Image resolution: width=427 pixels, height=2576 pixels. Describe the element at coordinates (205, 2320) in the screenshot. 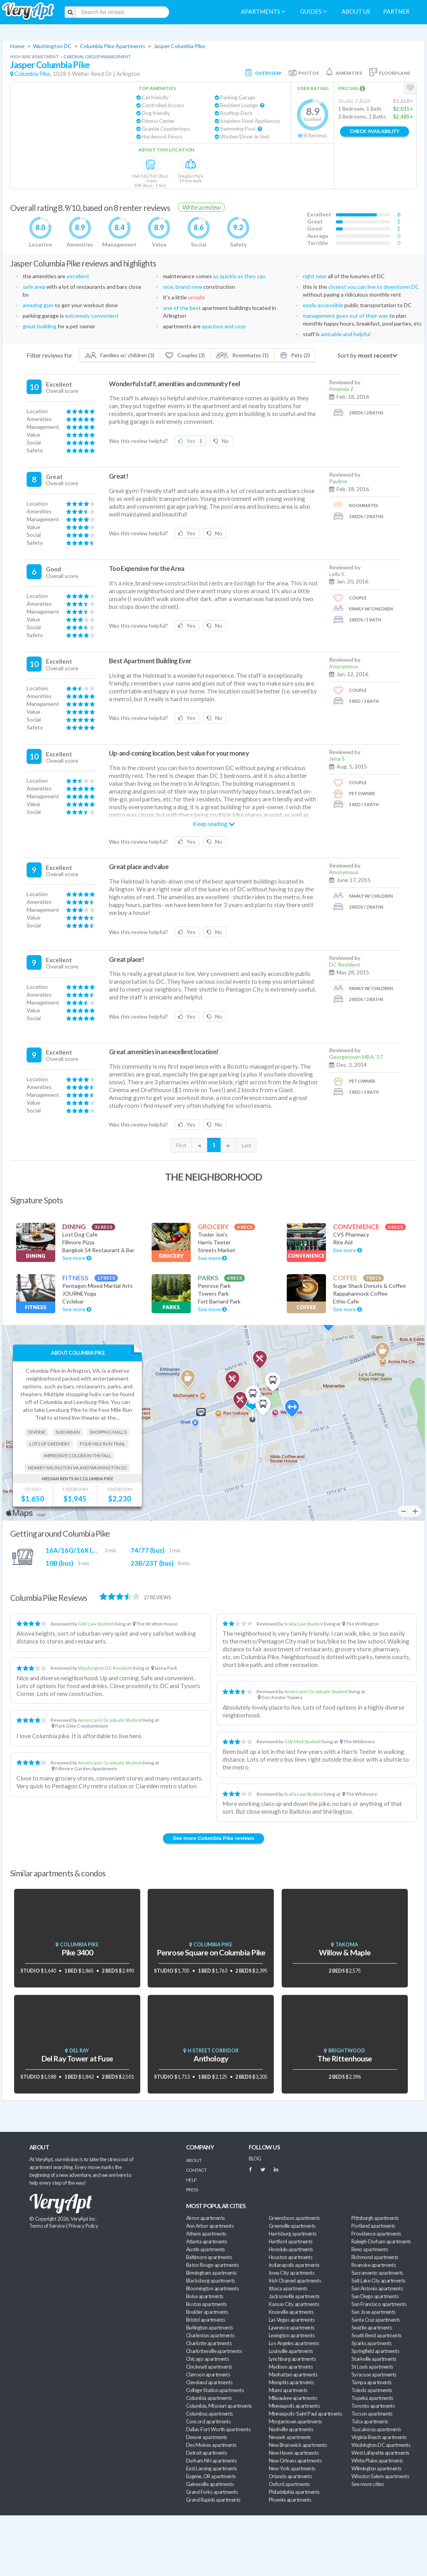

I see `Bristol apartments` at that location.